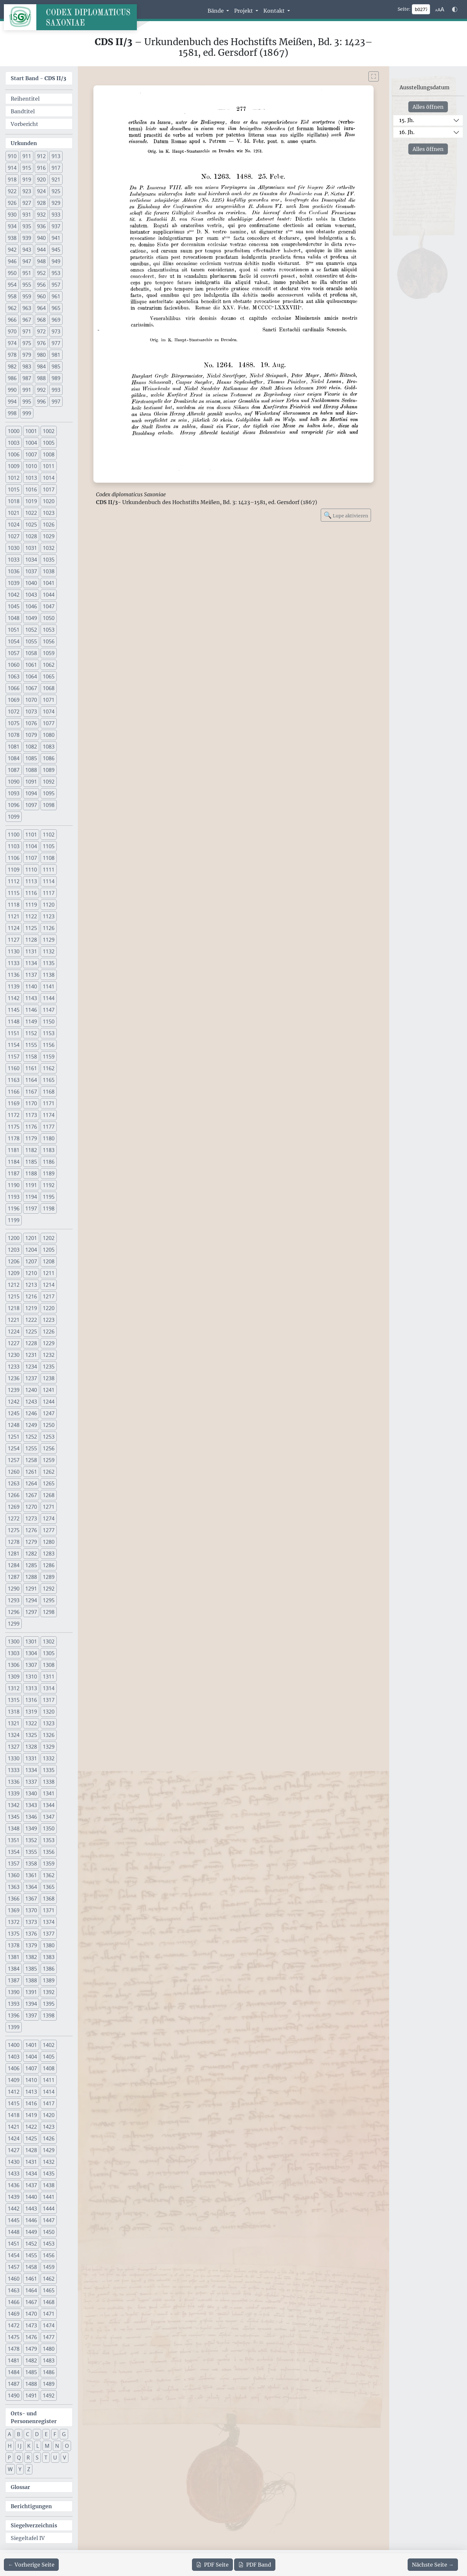 The width and height of the screenshot is (467, 2576). I want to click on 1013 [button], so click(31, 477).